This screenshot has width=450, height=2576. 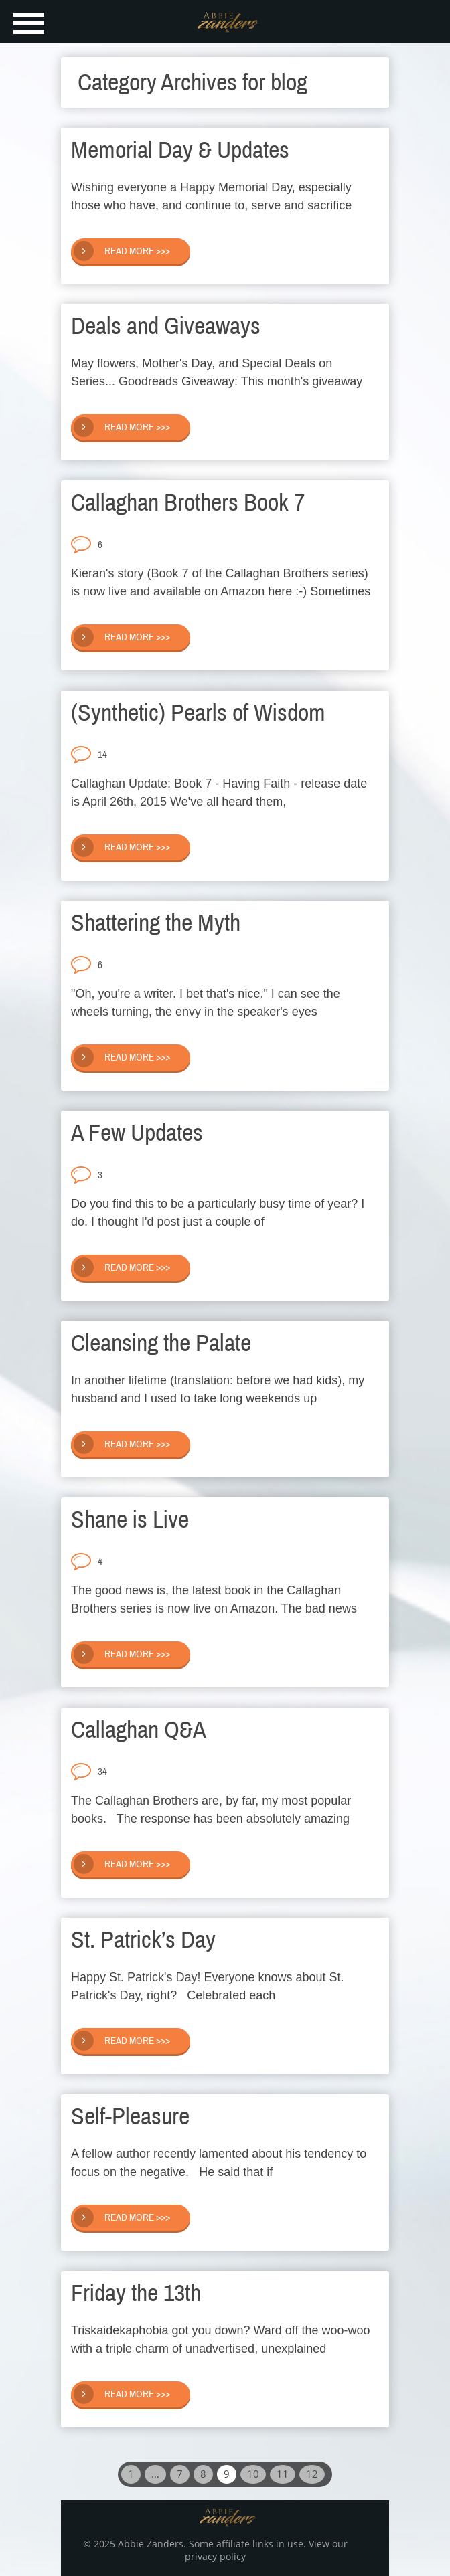 I want to click on 10, so click(x=253, y=2473).